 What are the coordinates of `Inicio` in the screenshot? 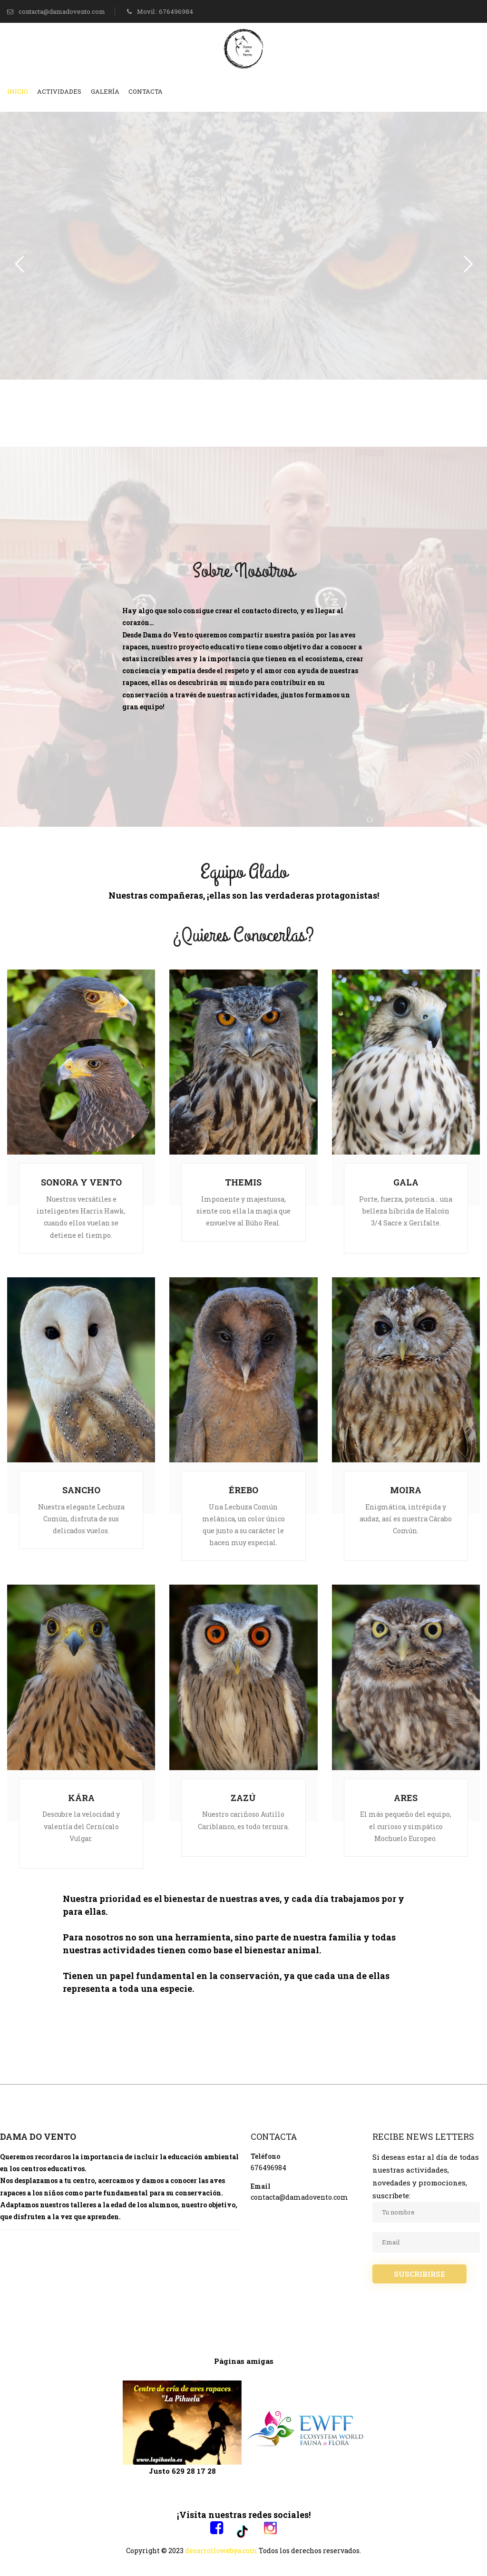 It's located at (17, 91).